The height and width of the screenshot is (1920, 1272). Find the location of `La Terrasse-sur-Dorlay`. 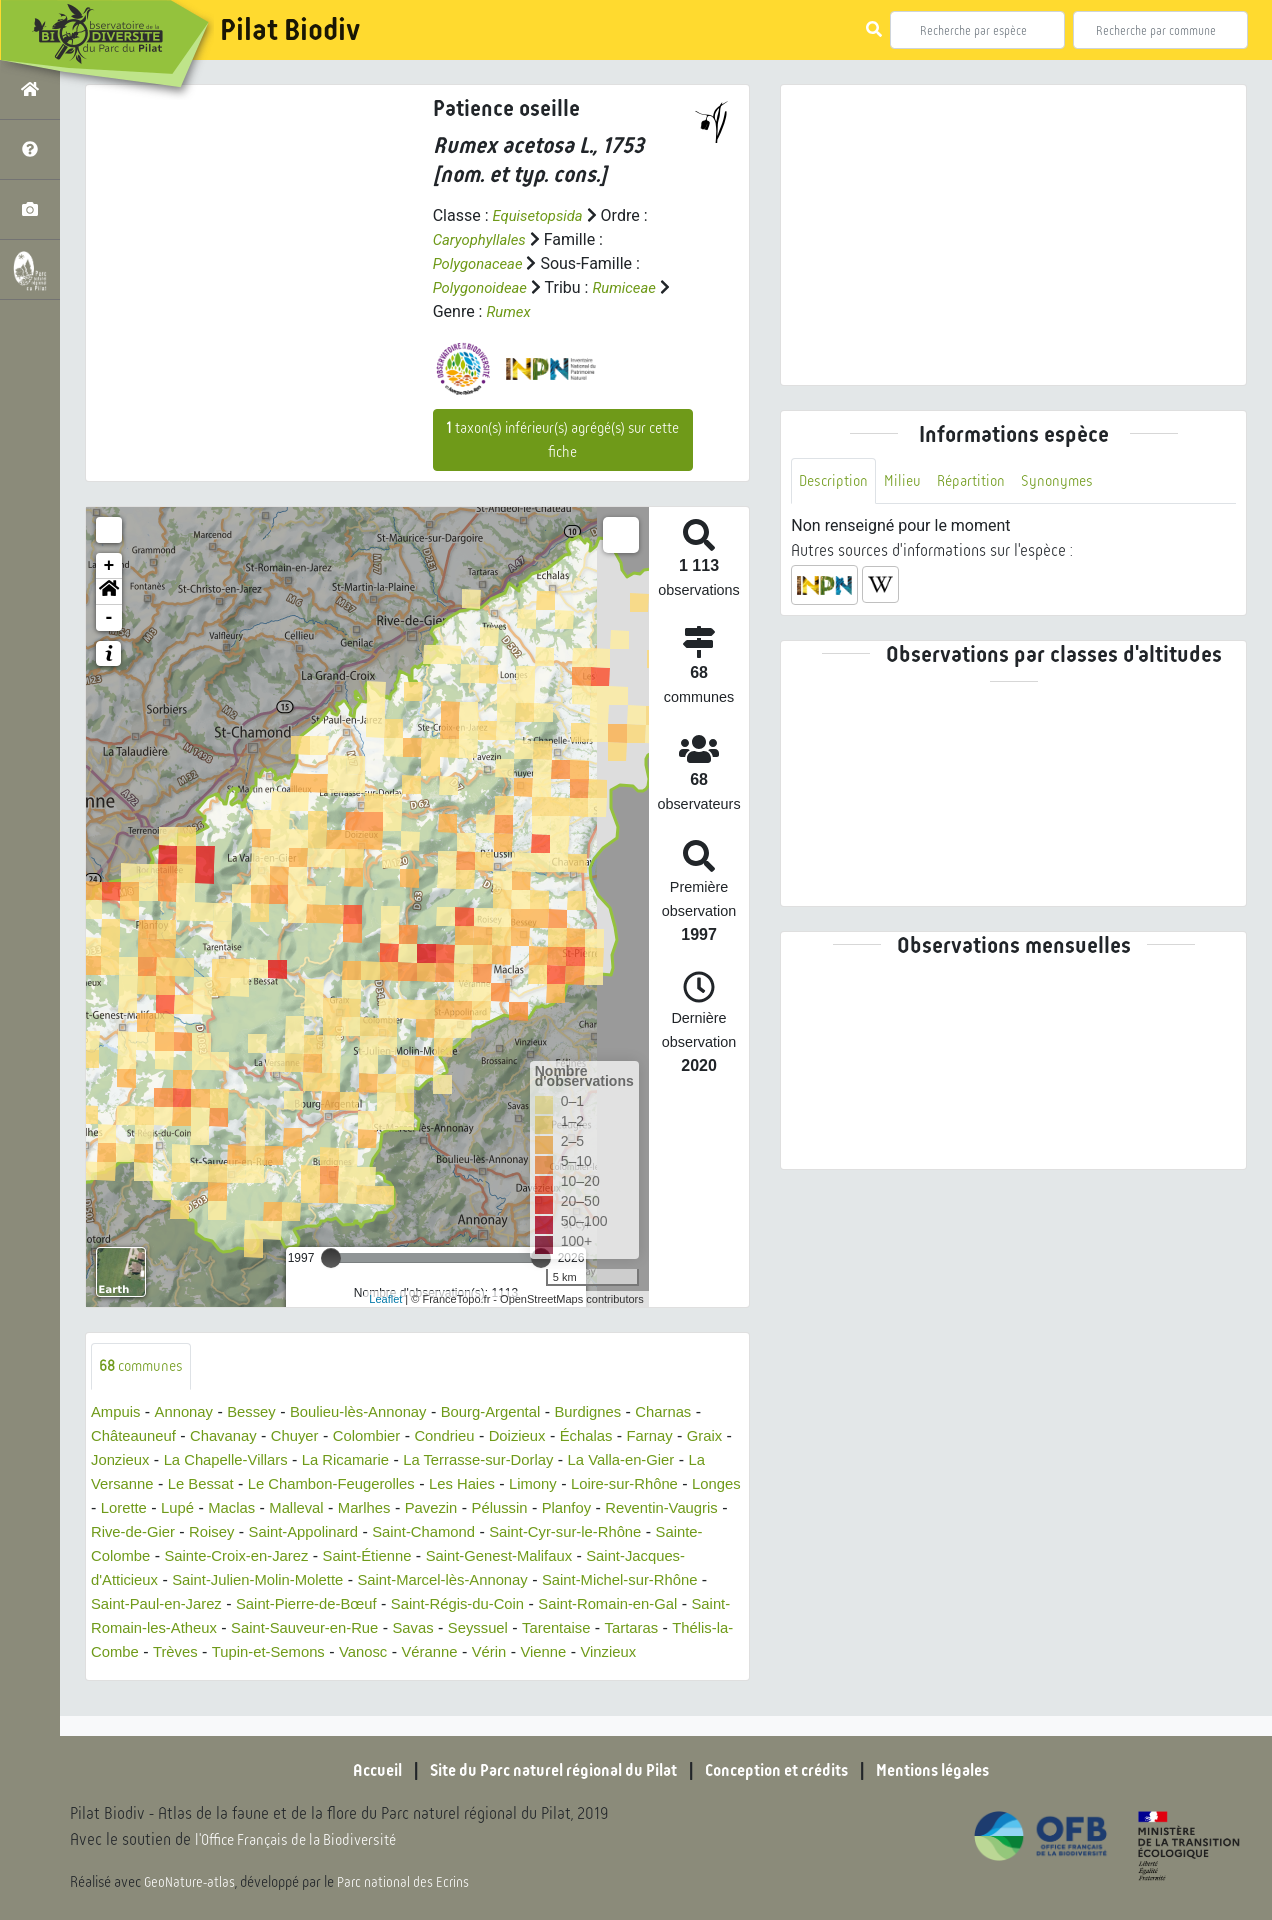

La Terrasse-sur-Dorlay is located at coordinates (559, 1461).